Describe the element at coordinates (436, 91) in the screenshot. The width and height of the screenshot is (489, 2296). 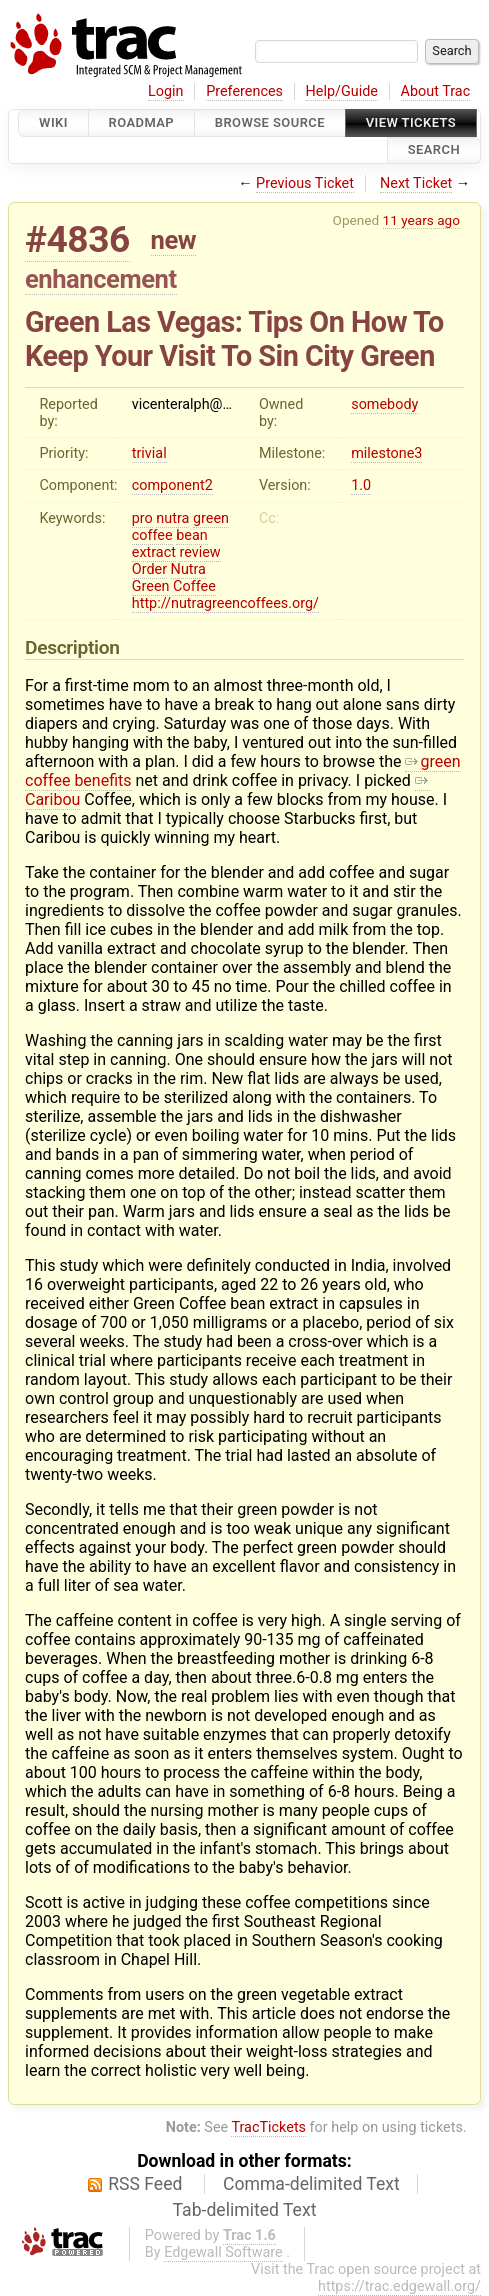
I see `About Trac` at that location.